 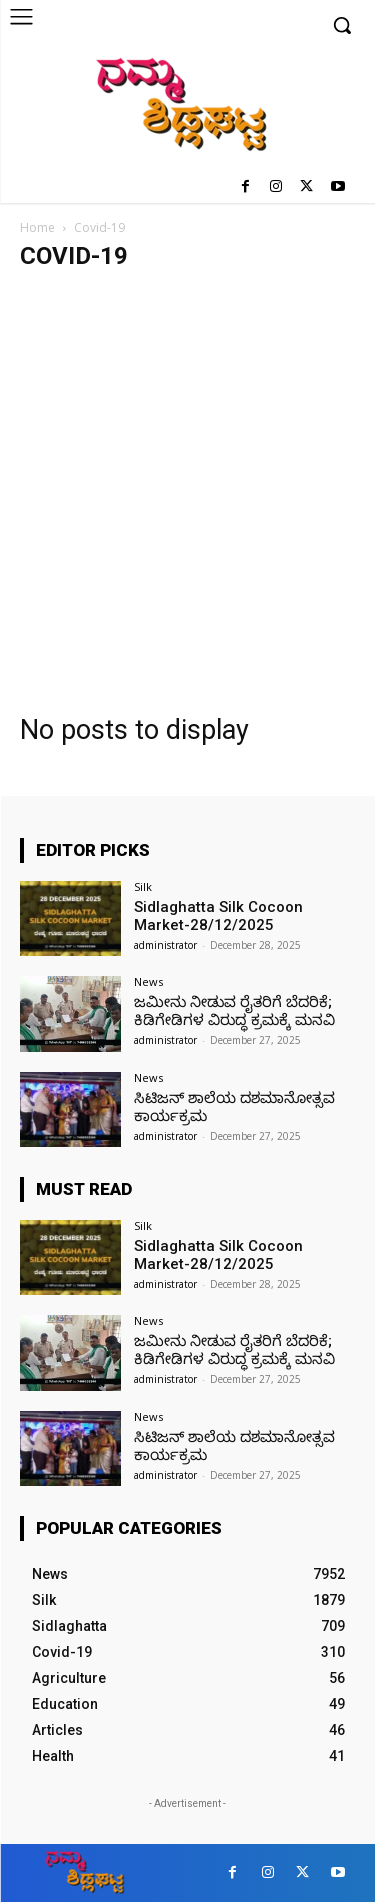 I want to click on Home, so click(x=37, y=227).